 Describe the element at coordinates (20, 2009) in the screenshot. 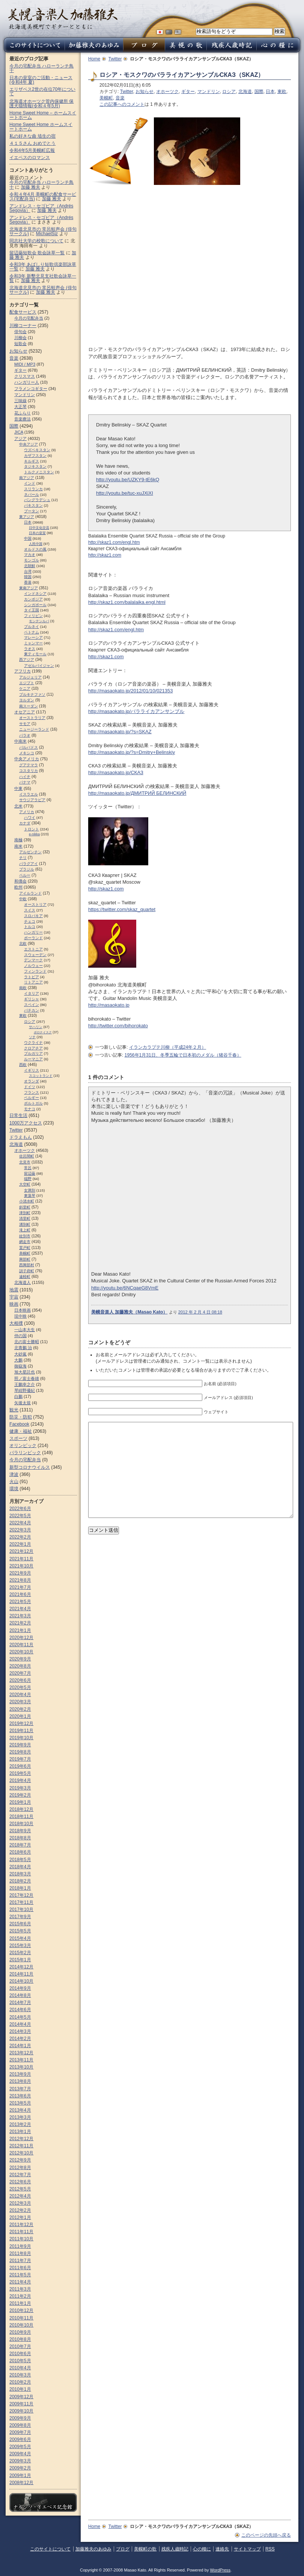

I see `2014年6月` at that location.